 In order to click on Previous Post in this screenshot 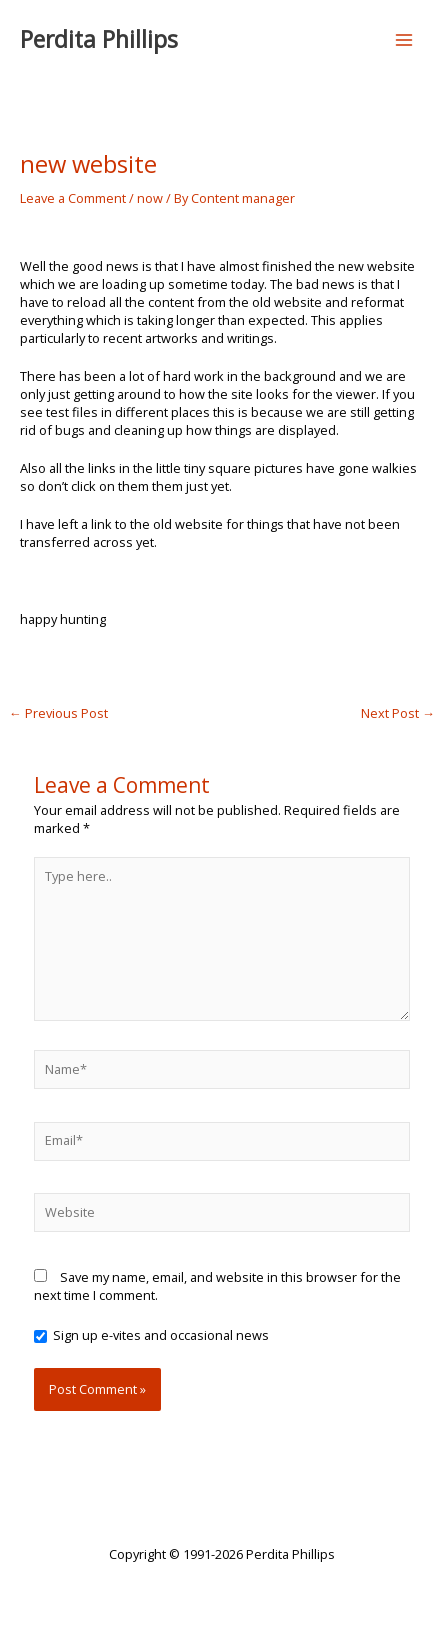, I will do `click(58, 713)`.